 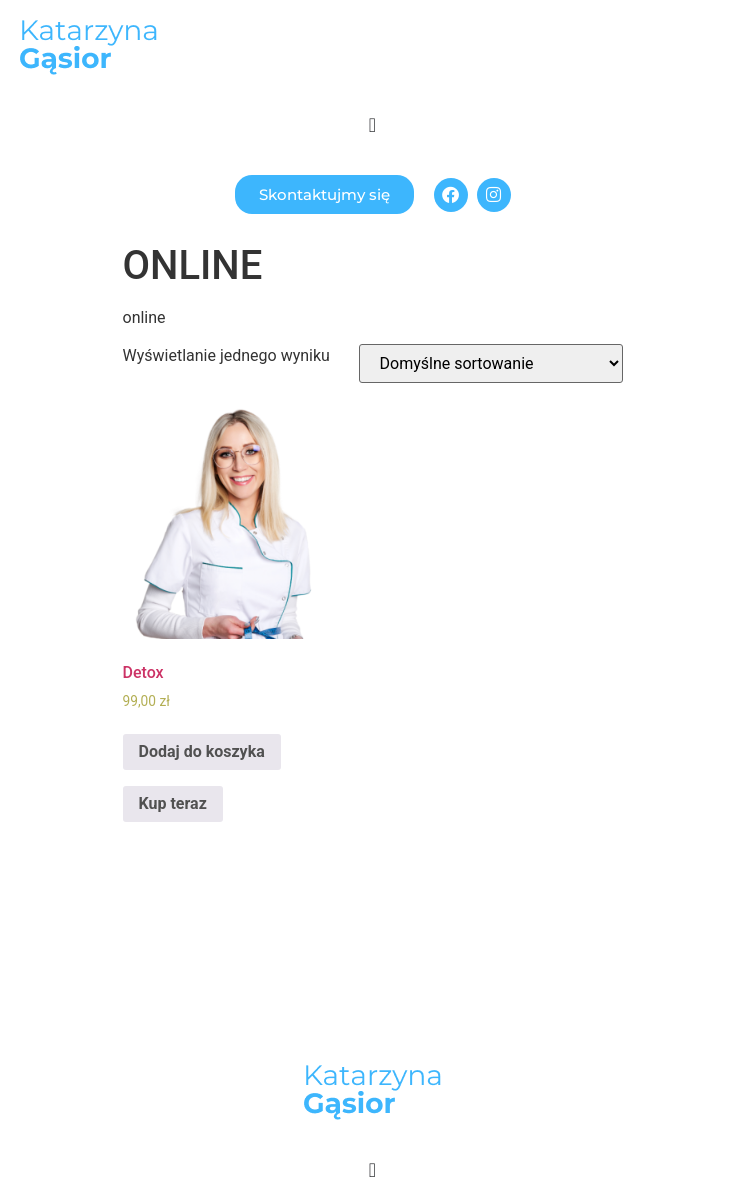 I want to click on [Zamówienie], so click(x=491, y=363).